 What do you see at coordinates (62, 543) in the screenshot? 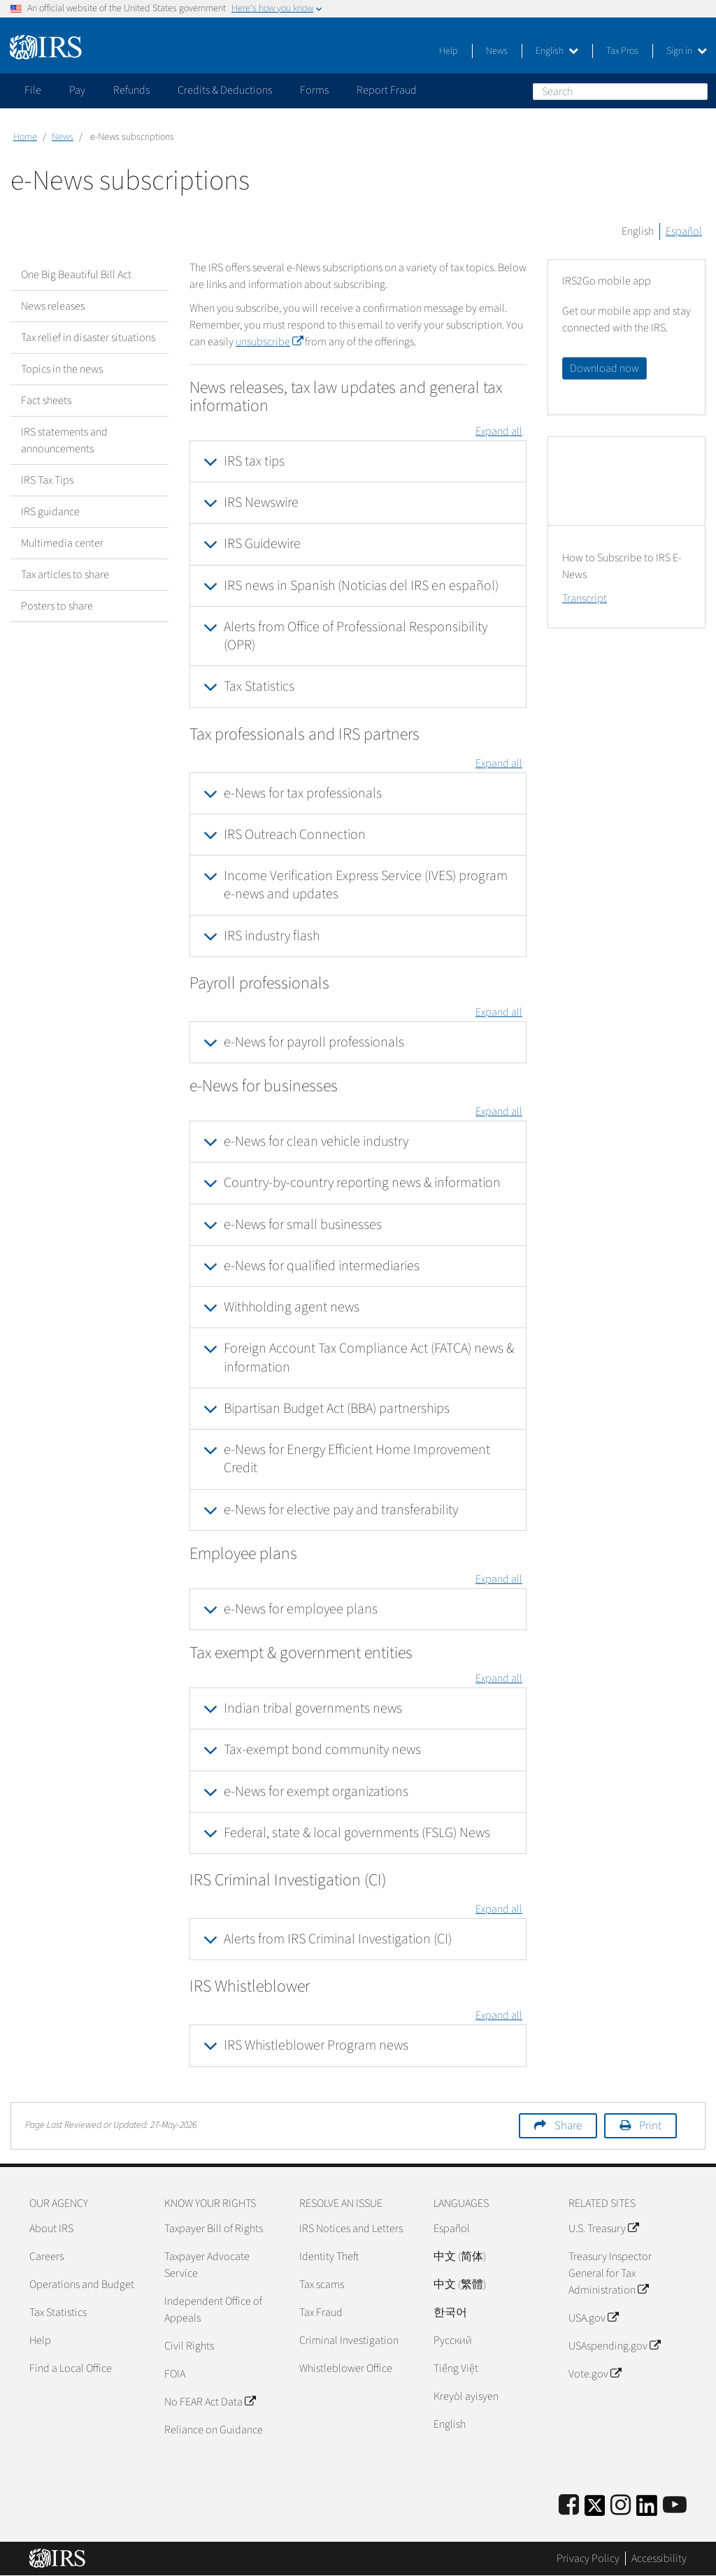
I see `Multimedia center` at bounding box center [62, 543].